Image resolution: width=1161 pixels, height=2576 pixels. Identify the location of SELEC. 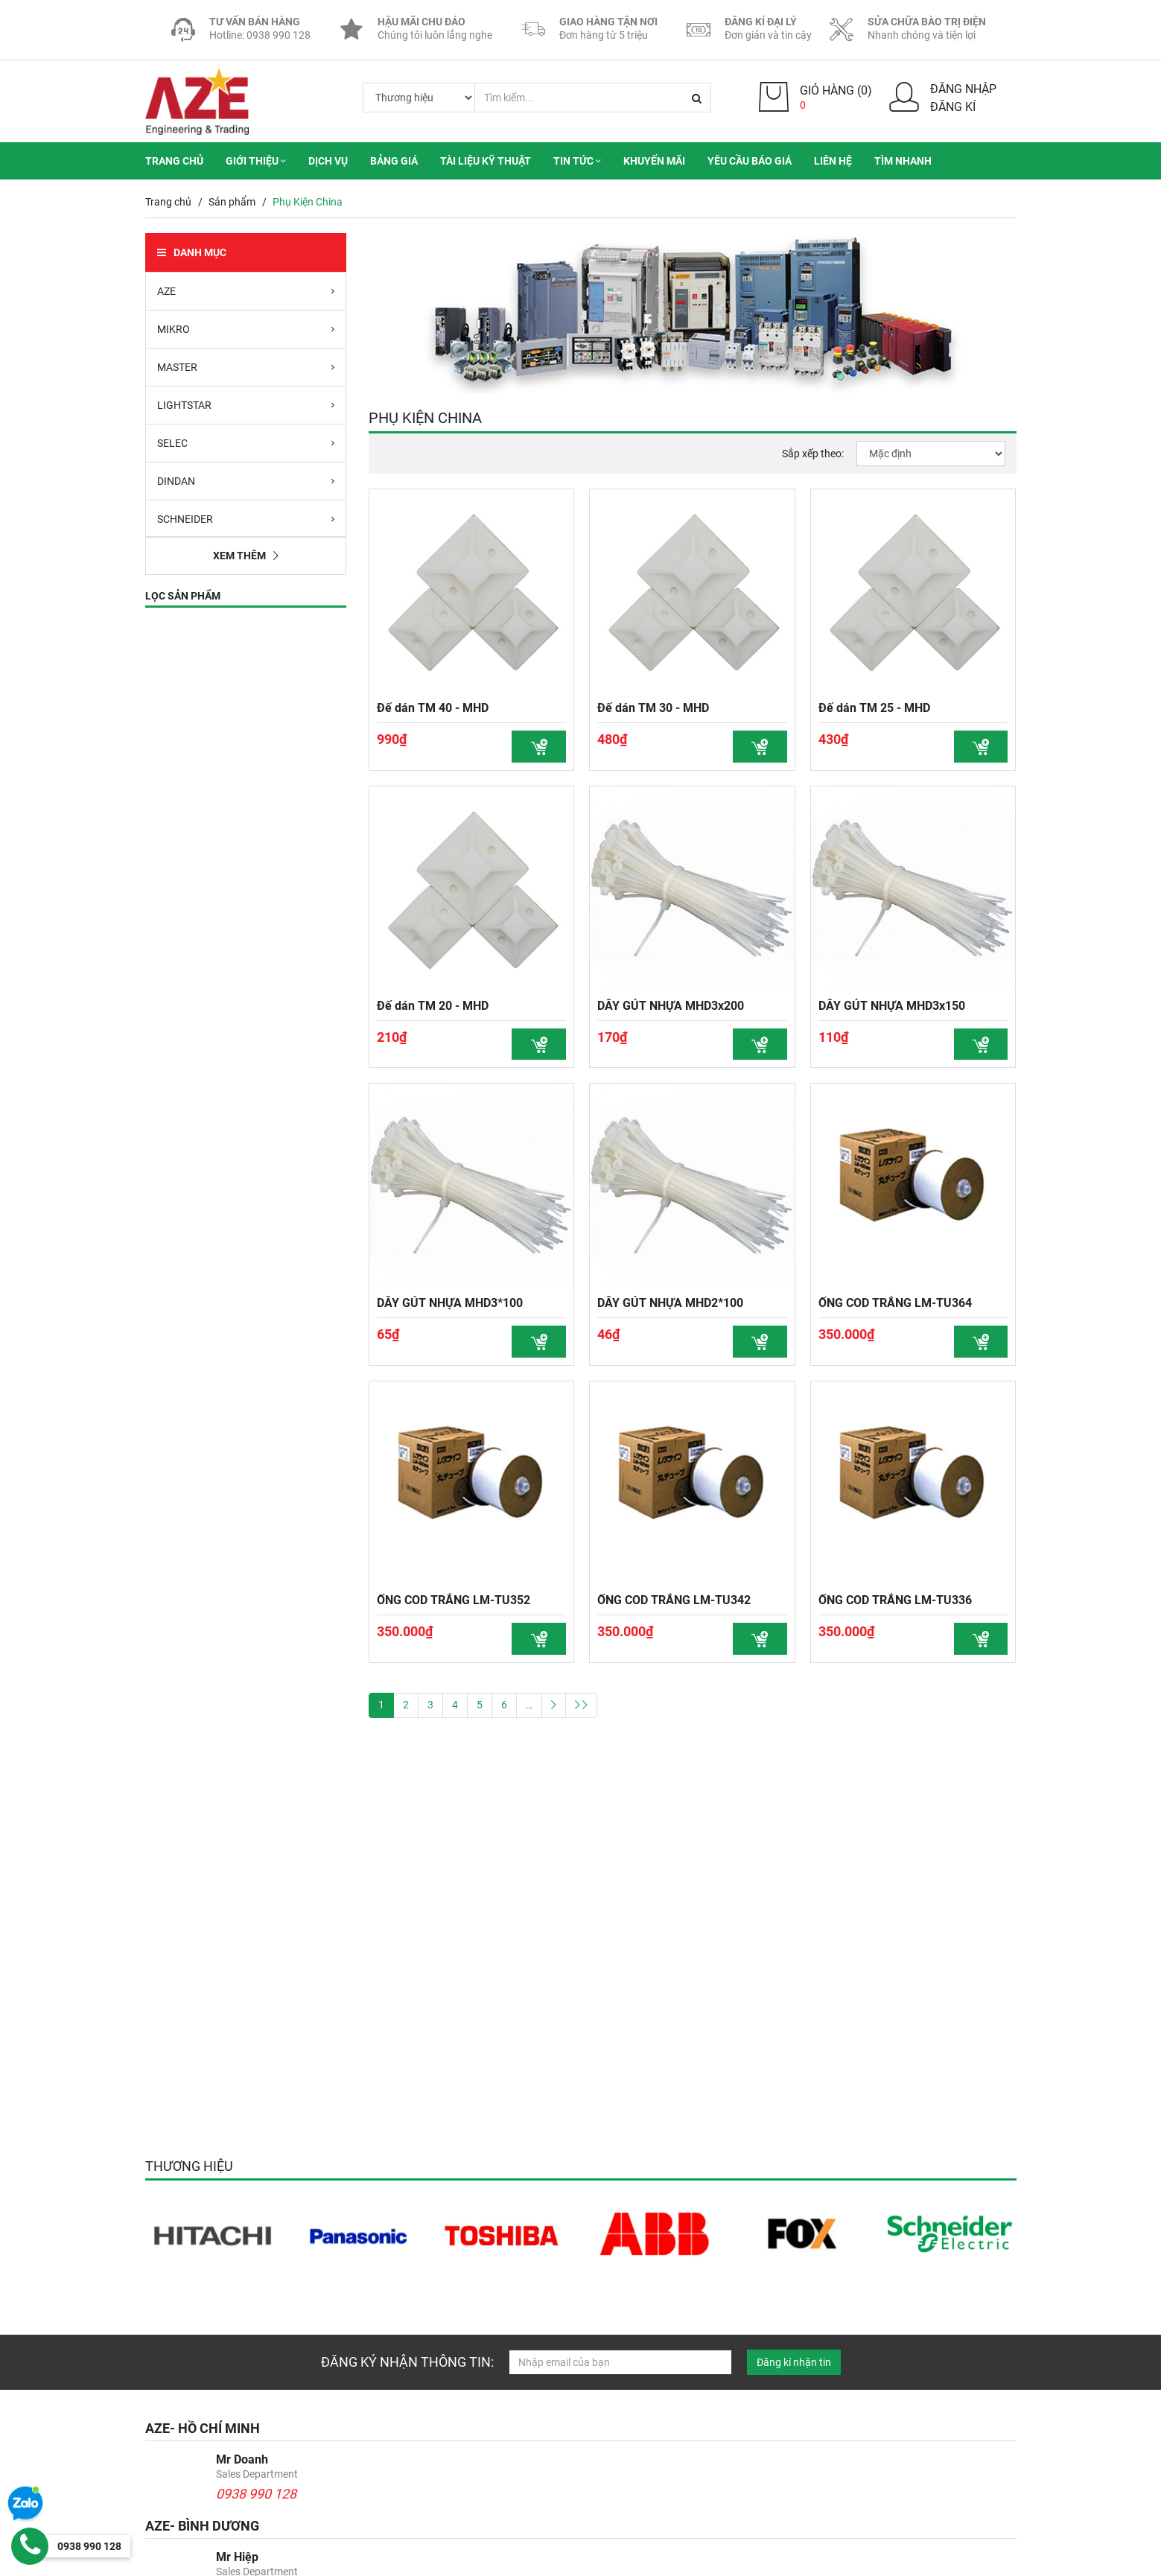
(245, 442).